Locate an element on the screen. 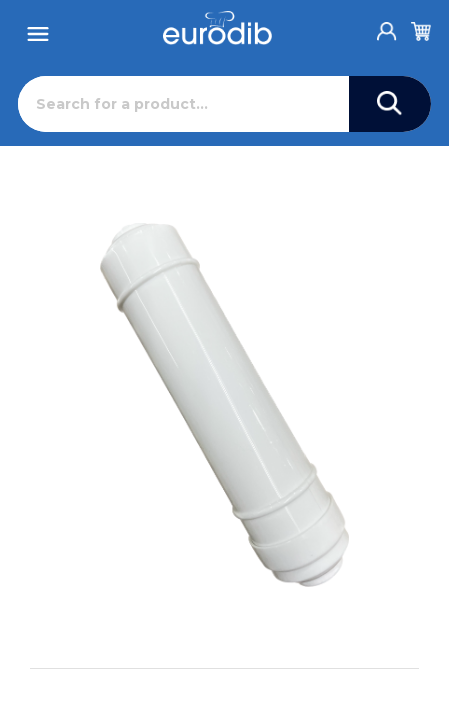 This screenshot has width=449, height=720. [Cart] is located at coordinates (421, 28).